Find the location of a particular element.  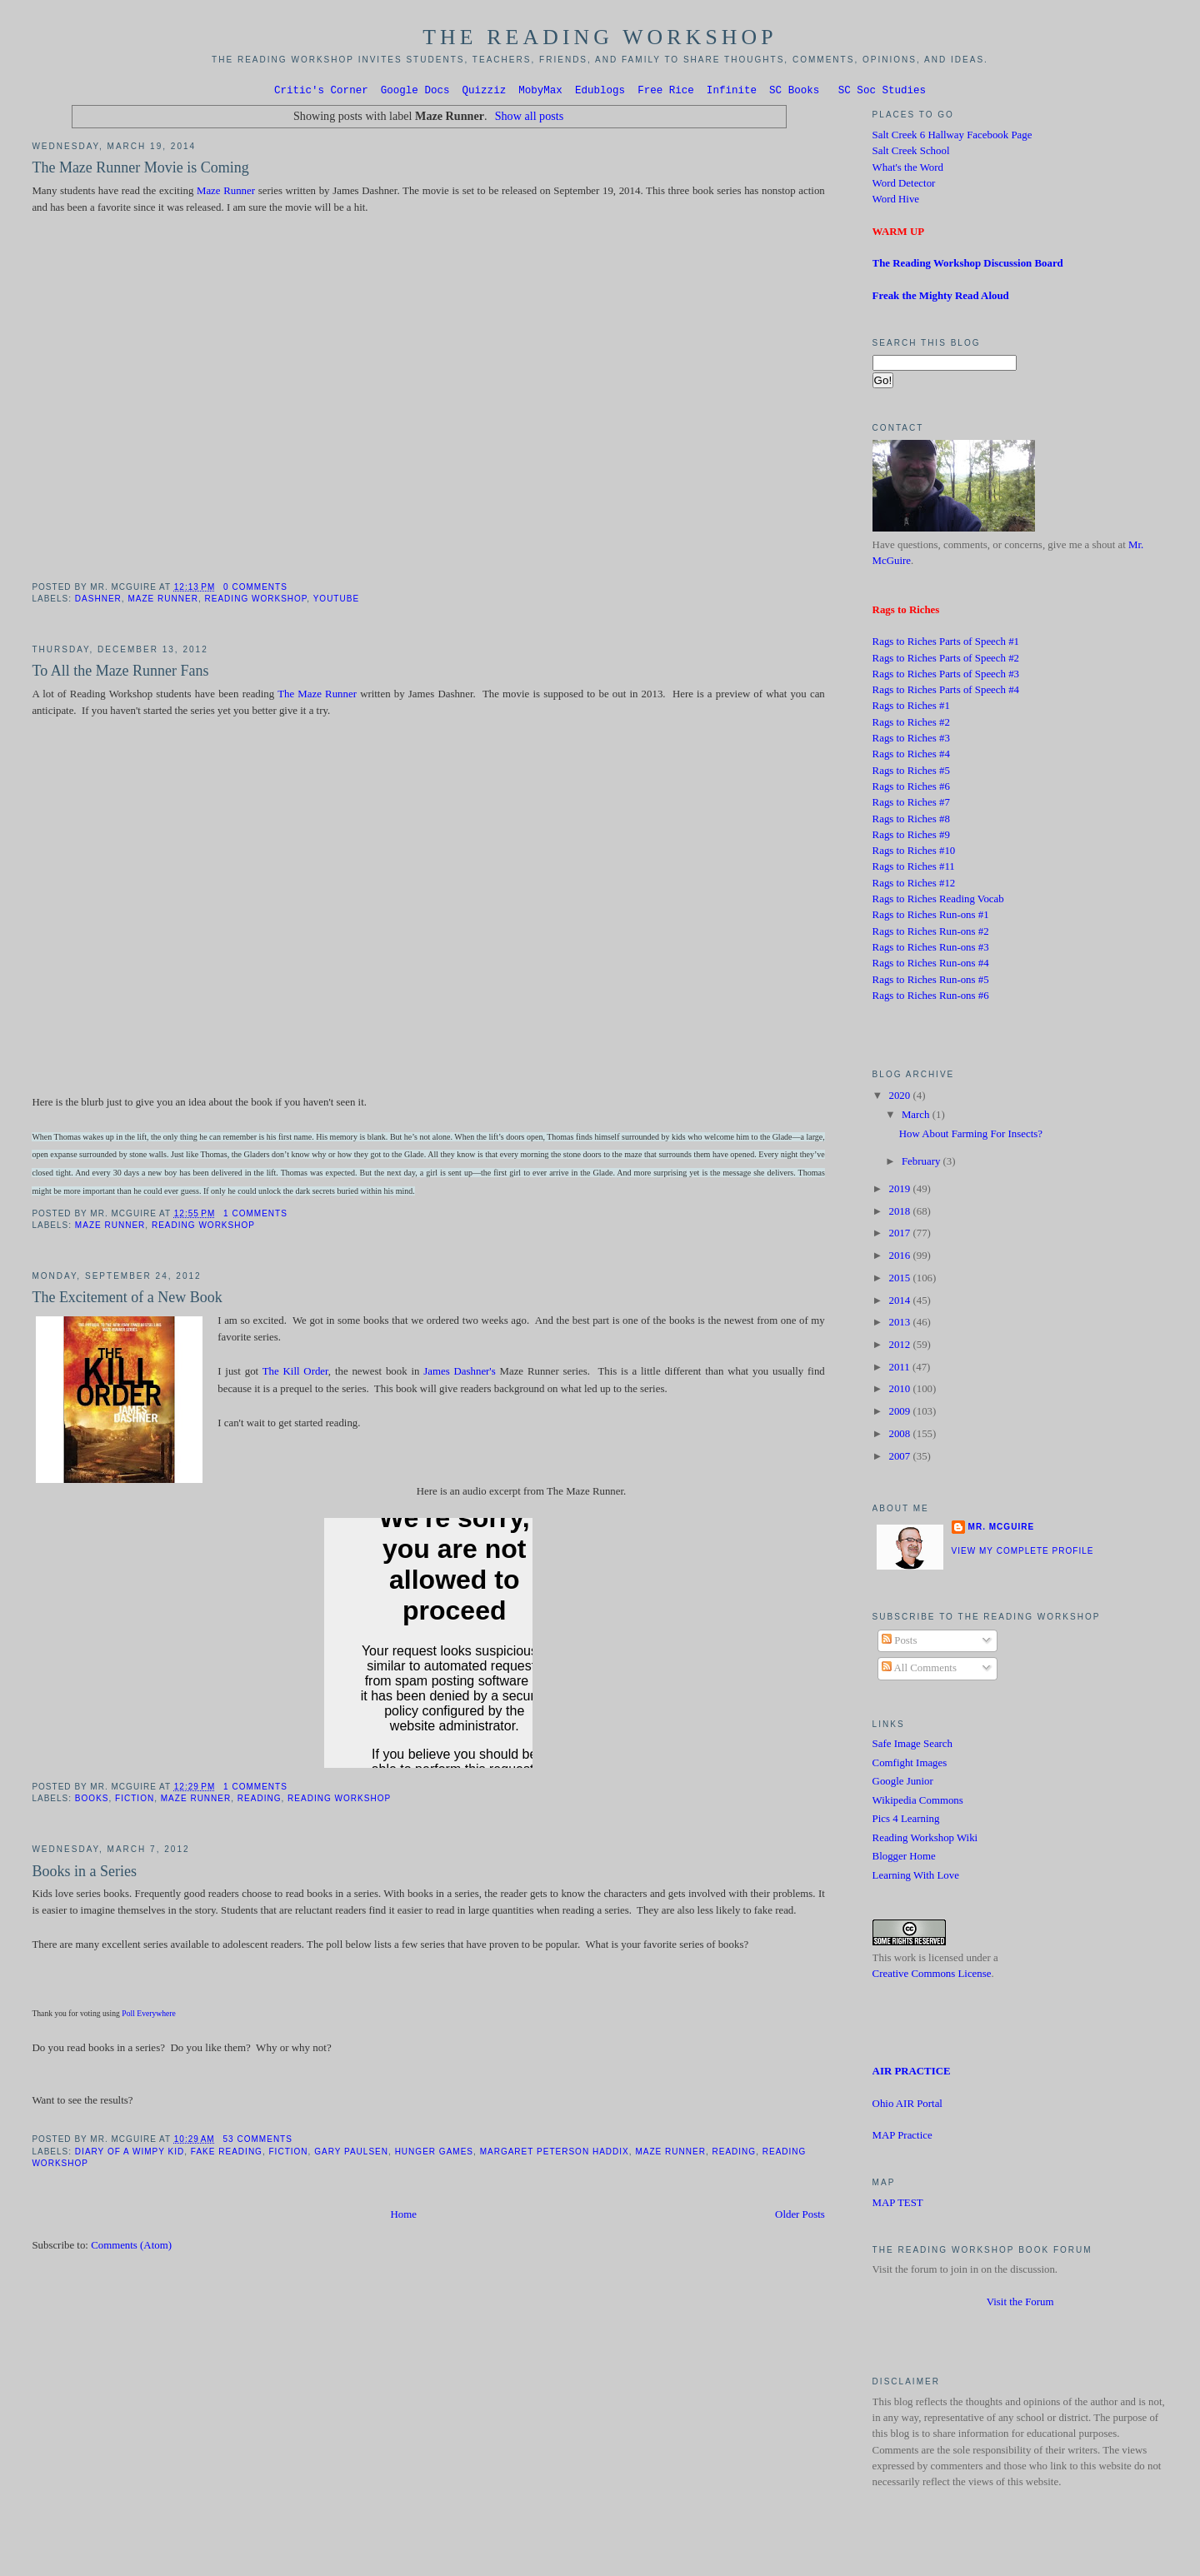

Posts is located at coordinates (899, 1643).